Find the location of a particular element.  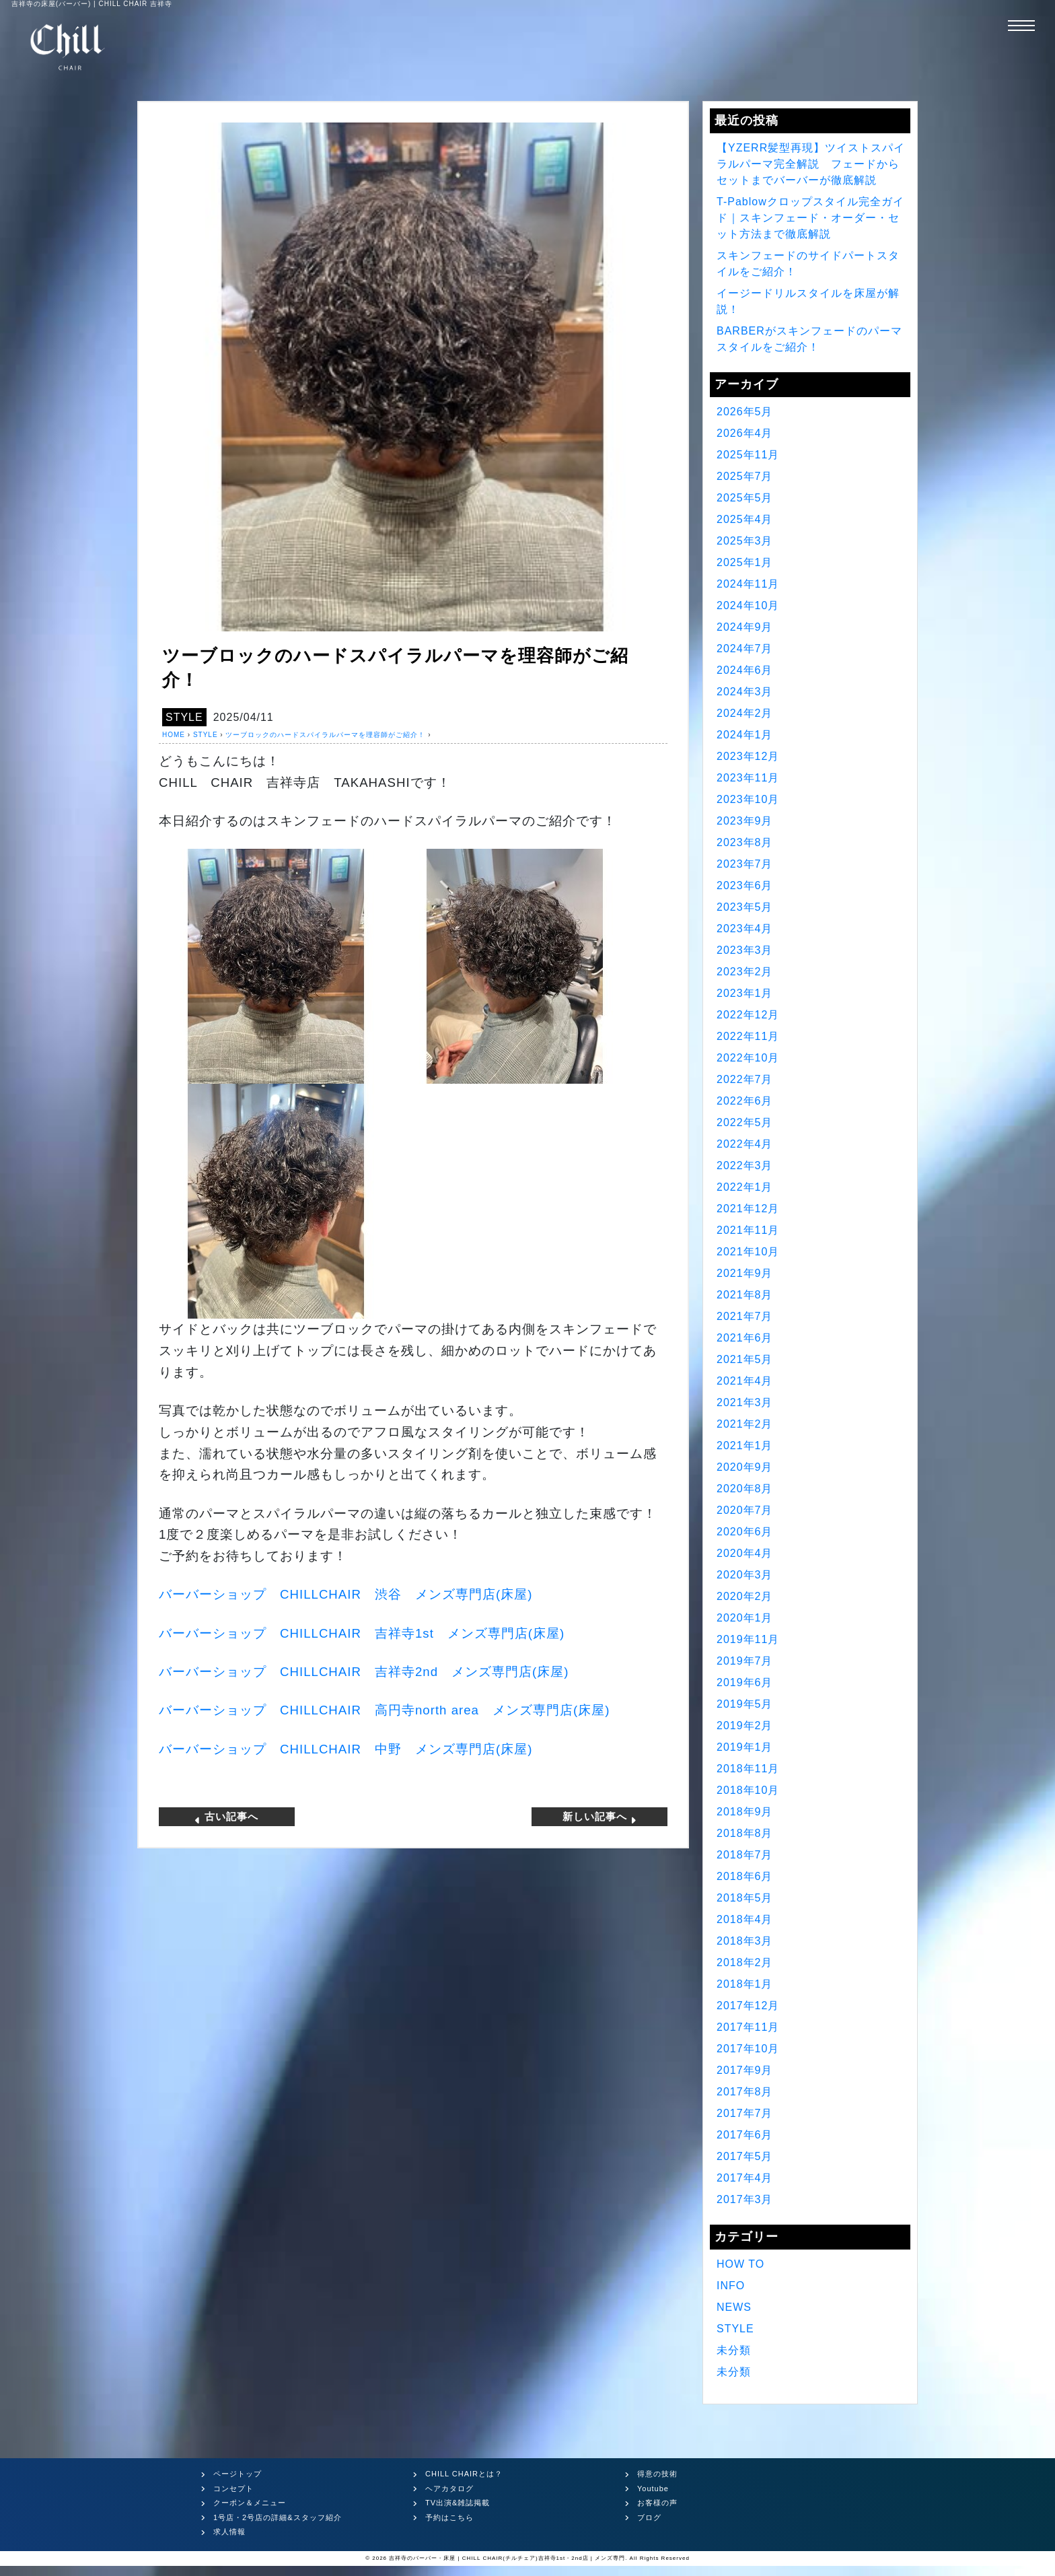

2017年10月 is located at coordinates (748, 2048).